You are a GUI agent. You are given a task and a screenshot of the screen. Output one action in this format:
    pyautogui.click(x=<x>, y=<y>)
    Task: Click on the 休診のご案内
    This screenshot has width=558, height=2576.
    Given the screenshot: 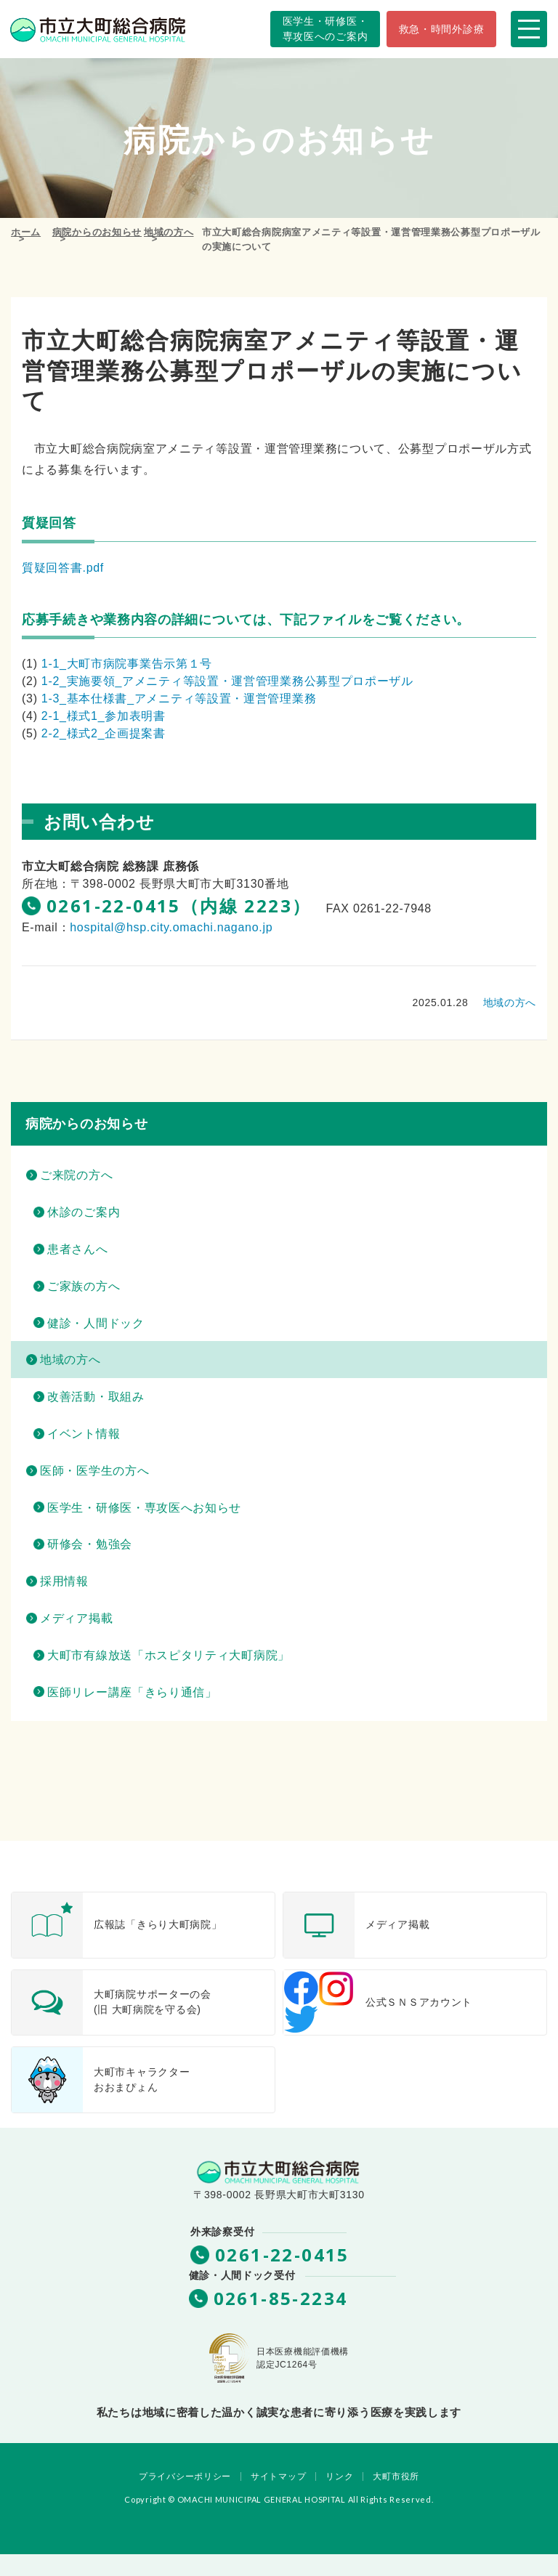 What is the action you would take?
    pyautogui.click(x=83, y=1212)
    